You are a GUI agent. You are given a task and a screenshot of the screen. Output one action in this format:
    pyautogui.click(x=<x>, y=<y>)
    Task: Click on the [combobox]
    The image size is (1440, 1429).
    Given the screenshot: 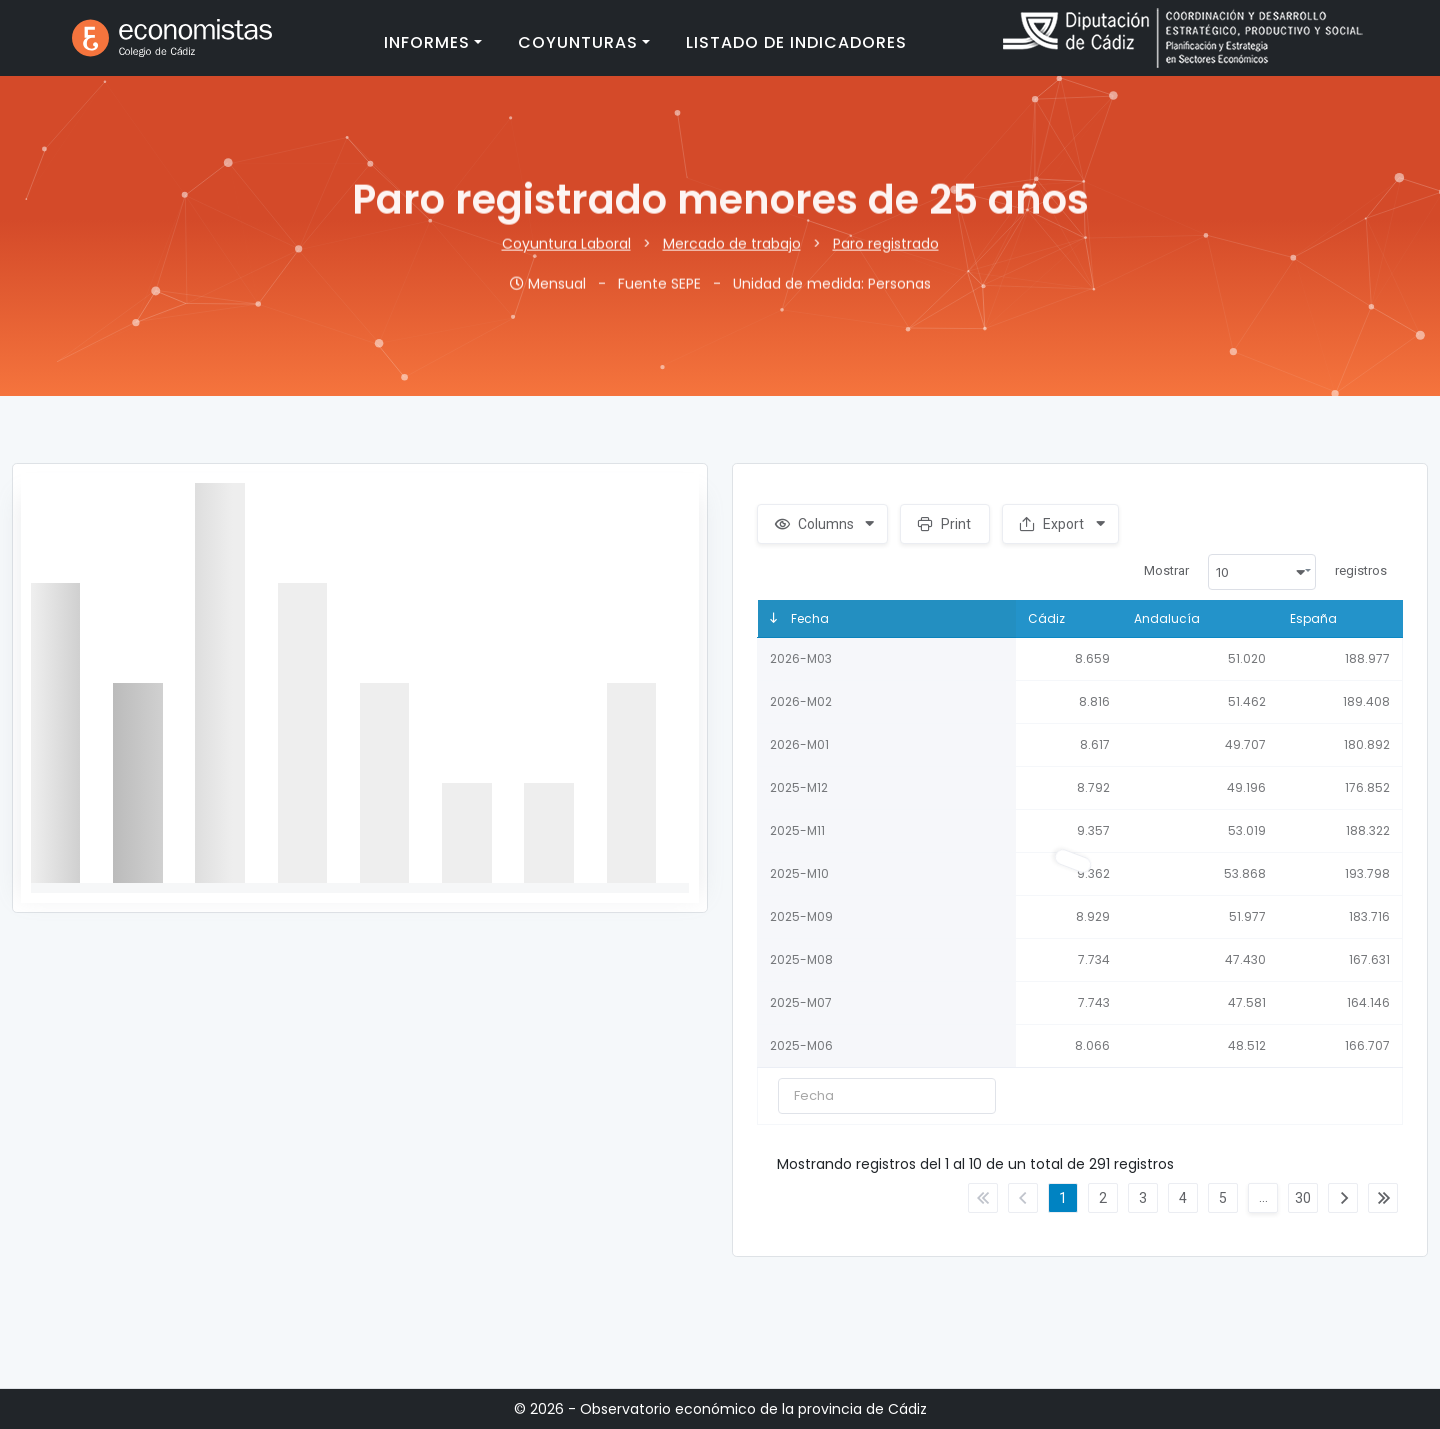 What is the action you would take?
    pyautogui.click(x=1262, y=572)
    